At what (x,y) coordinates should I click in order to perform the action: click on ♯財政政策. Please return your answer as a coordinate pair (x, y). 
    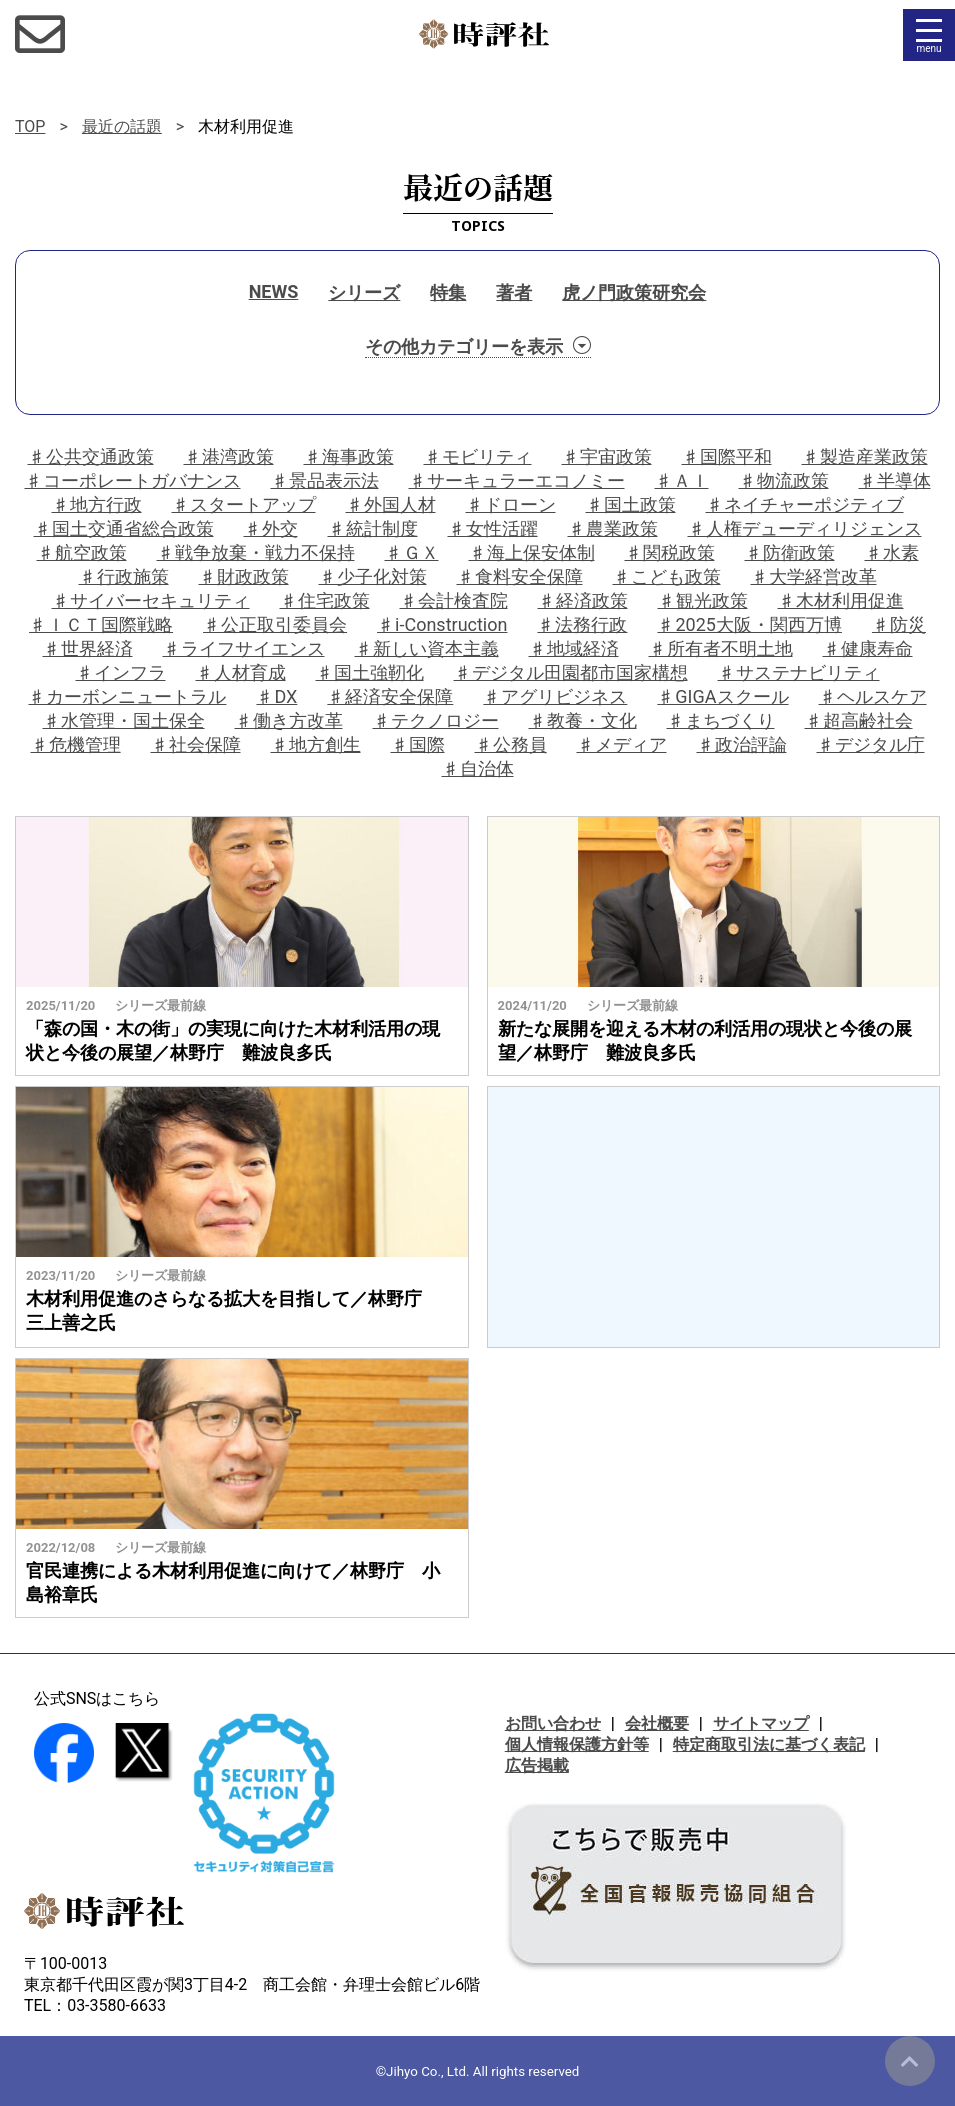
    Looking at the image, I should click on (244, 576).